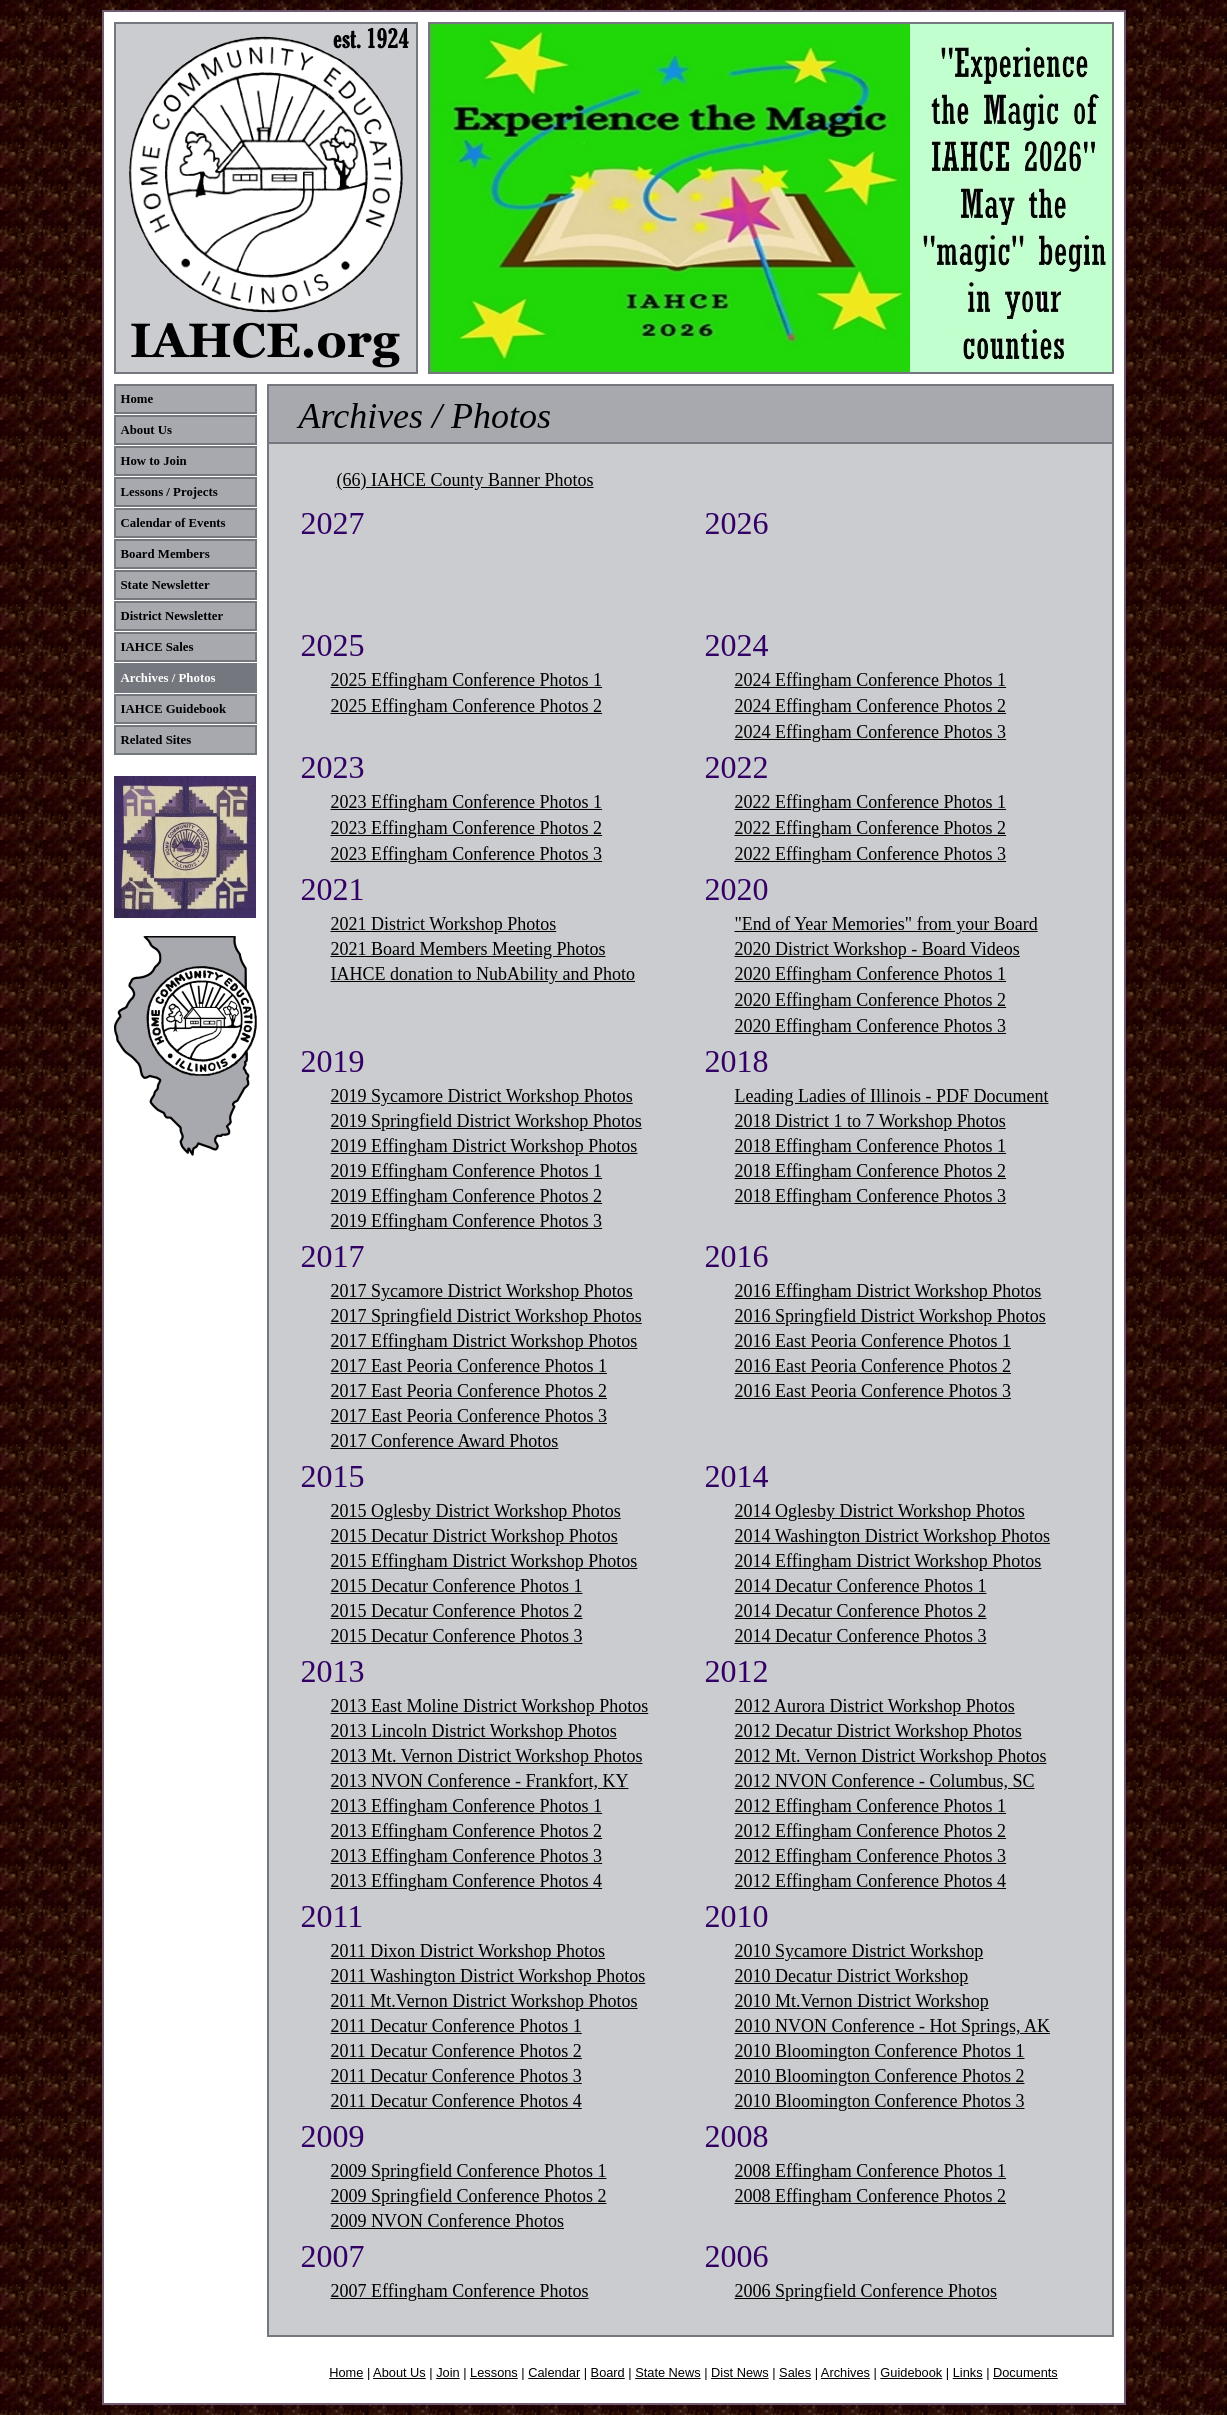 This screenshot has width=1227, height=2415. I want to click on Sales, so click(795, 2372).